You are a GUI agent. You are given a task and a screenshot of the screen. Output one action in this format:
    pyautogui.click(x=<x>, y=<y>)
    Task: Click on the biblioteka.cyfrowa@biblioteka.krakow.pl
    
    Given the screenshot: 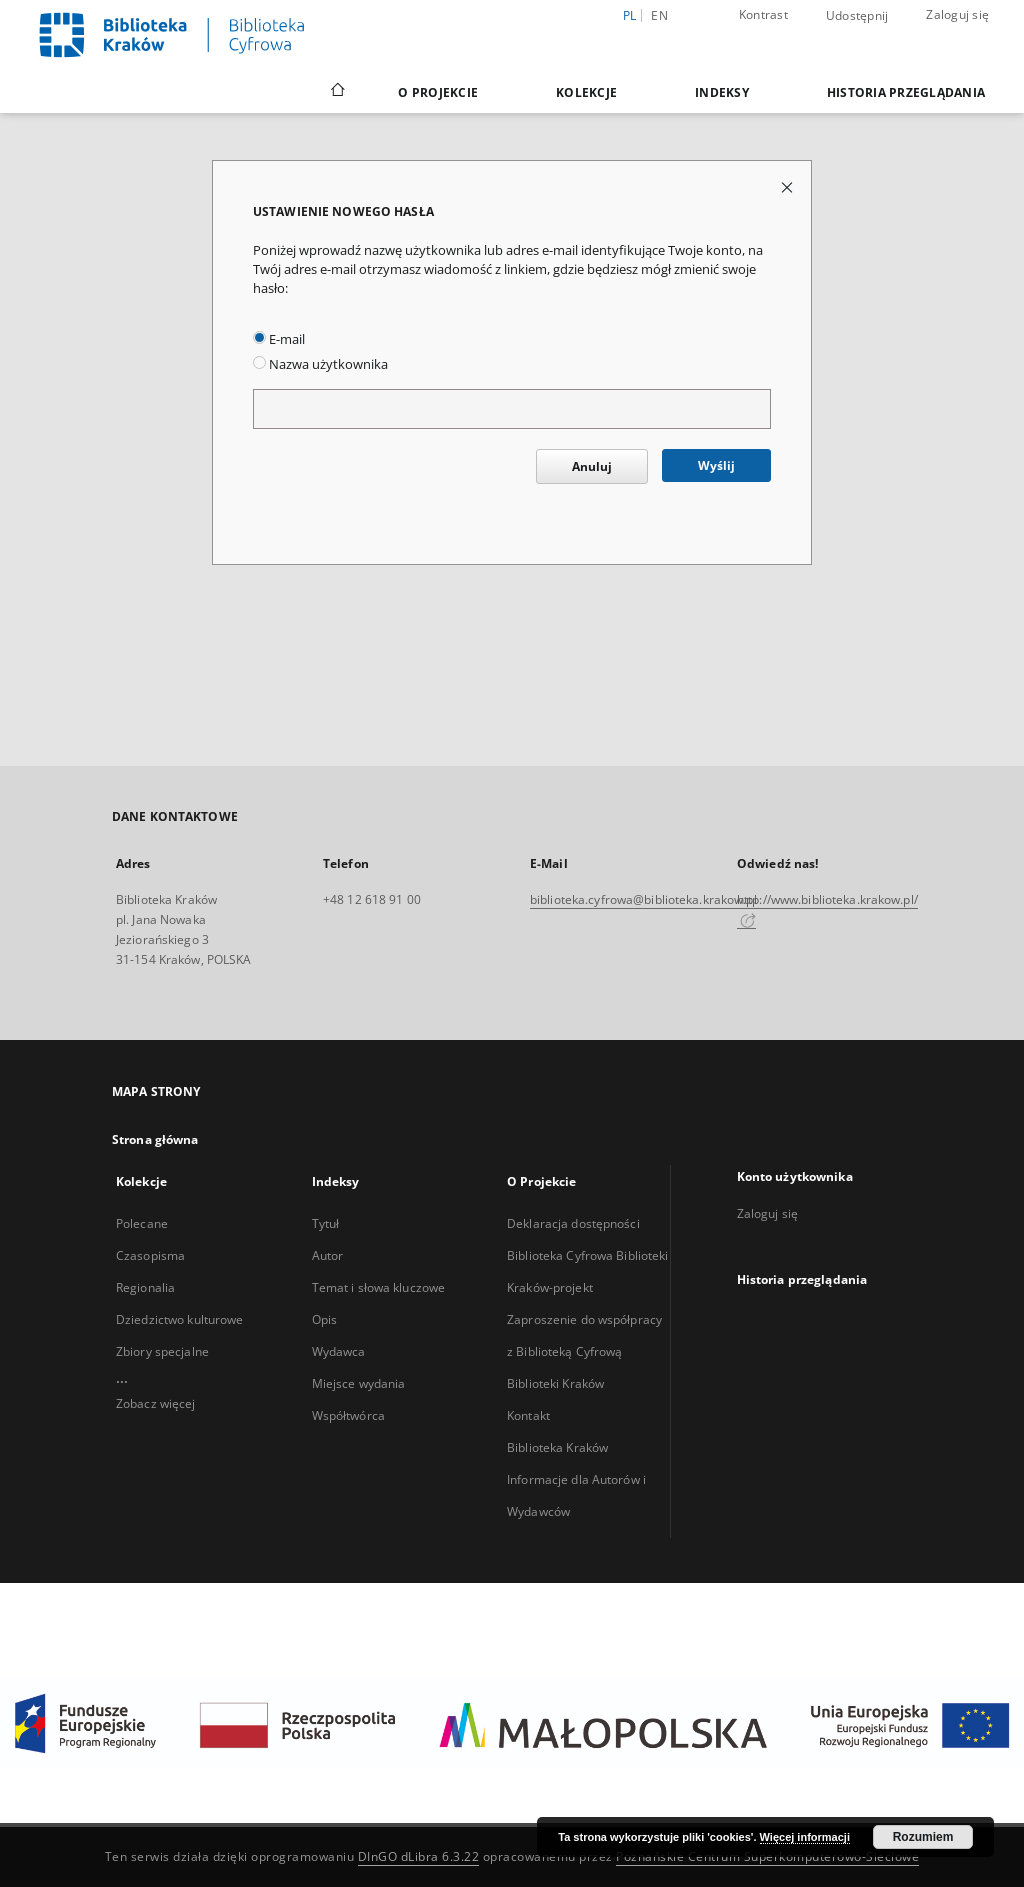 What is the action you would take?
    pyautogui.click(x=643, y=899)
    